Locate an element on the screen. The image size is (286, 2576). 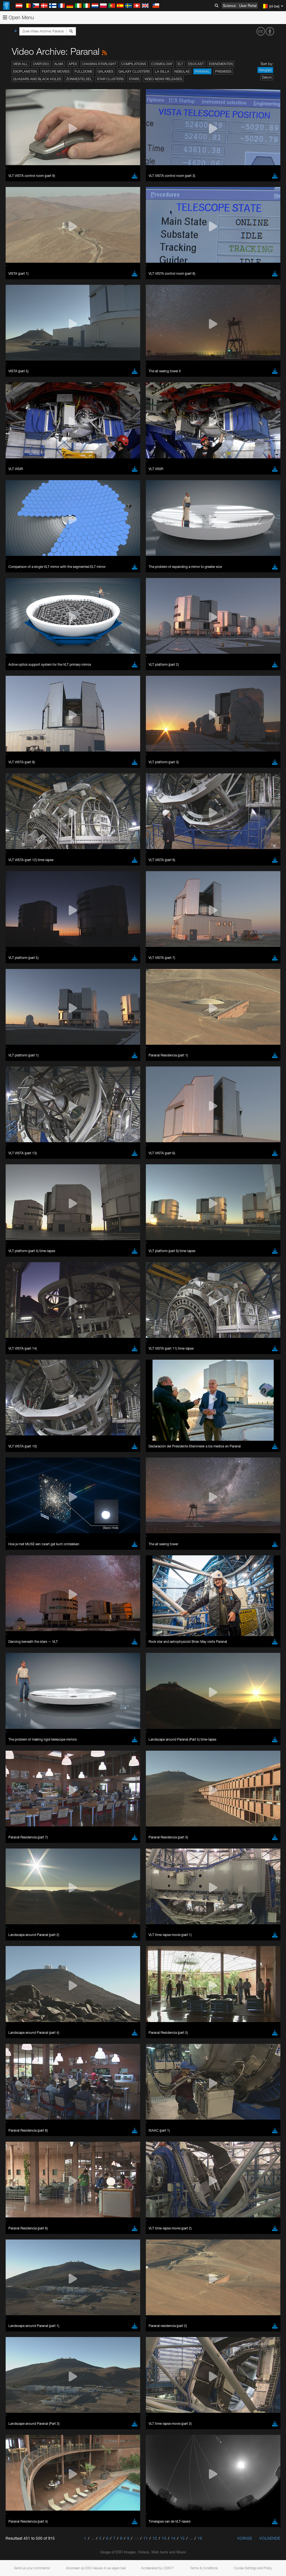
Datum is located at coordinates (267, 77).